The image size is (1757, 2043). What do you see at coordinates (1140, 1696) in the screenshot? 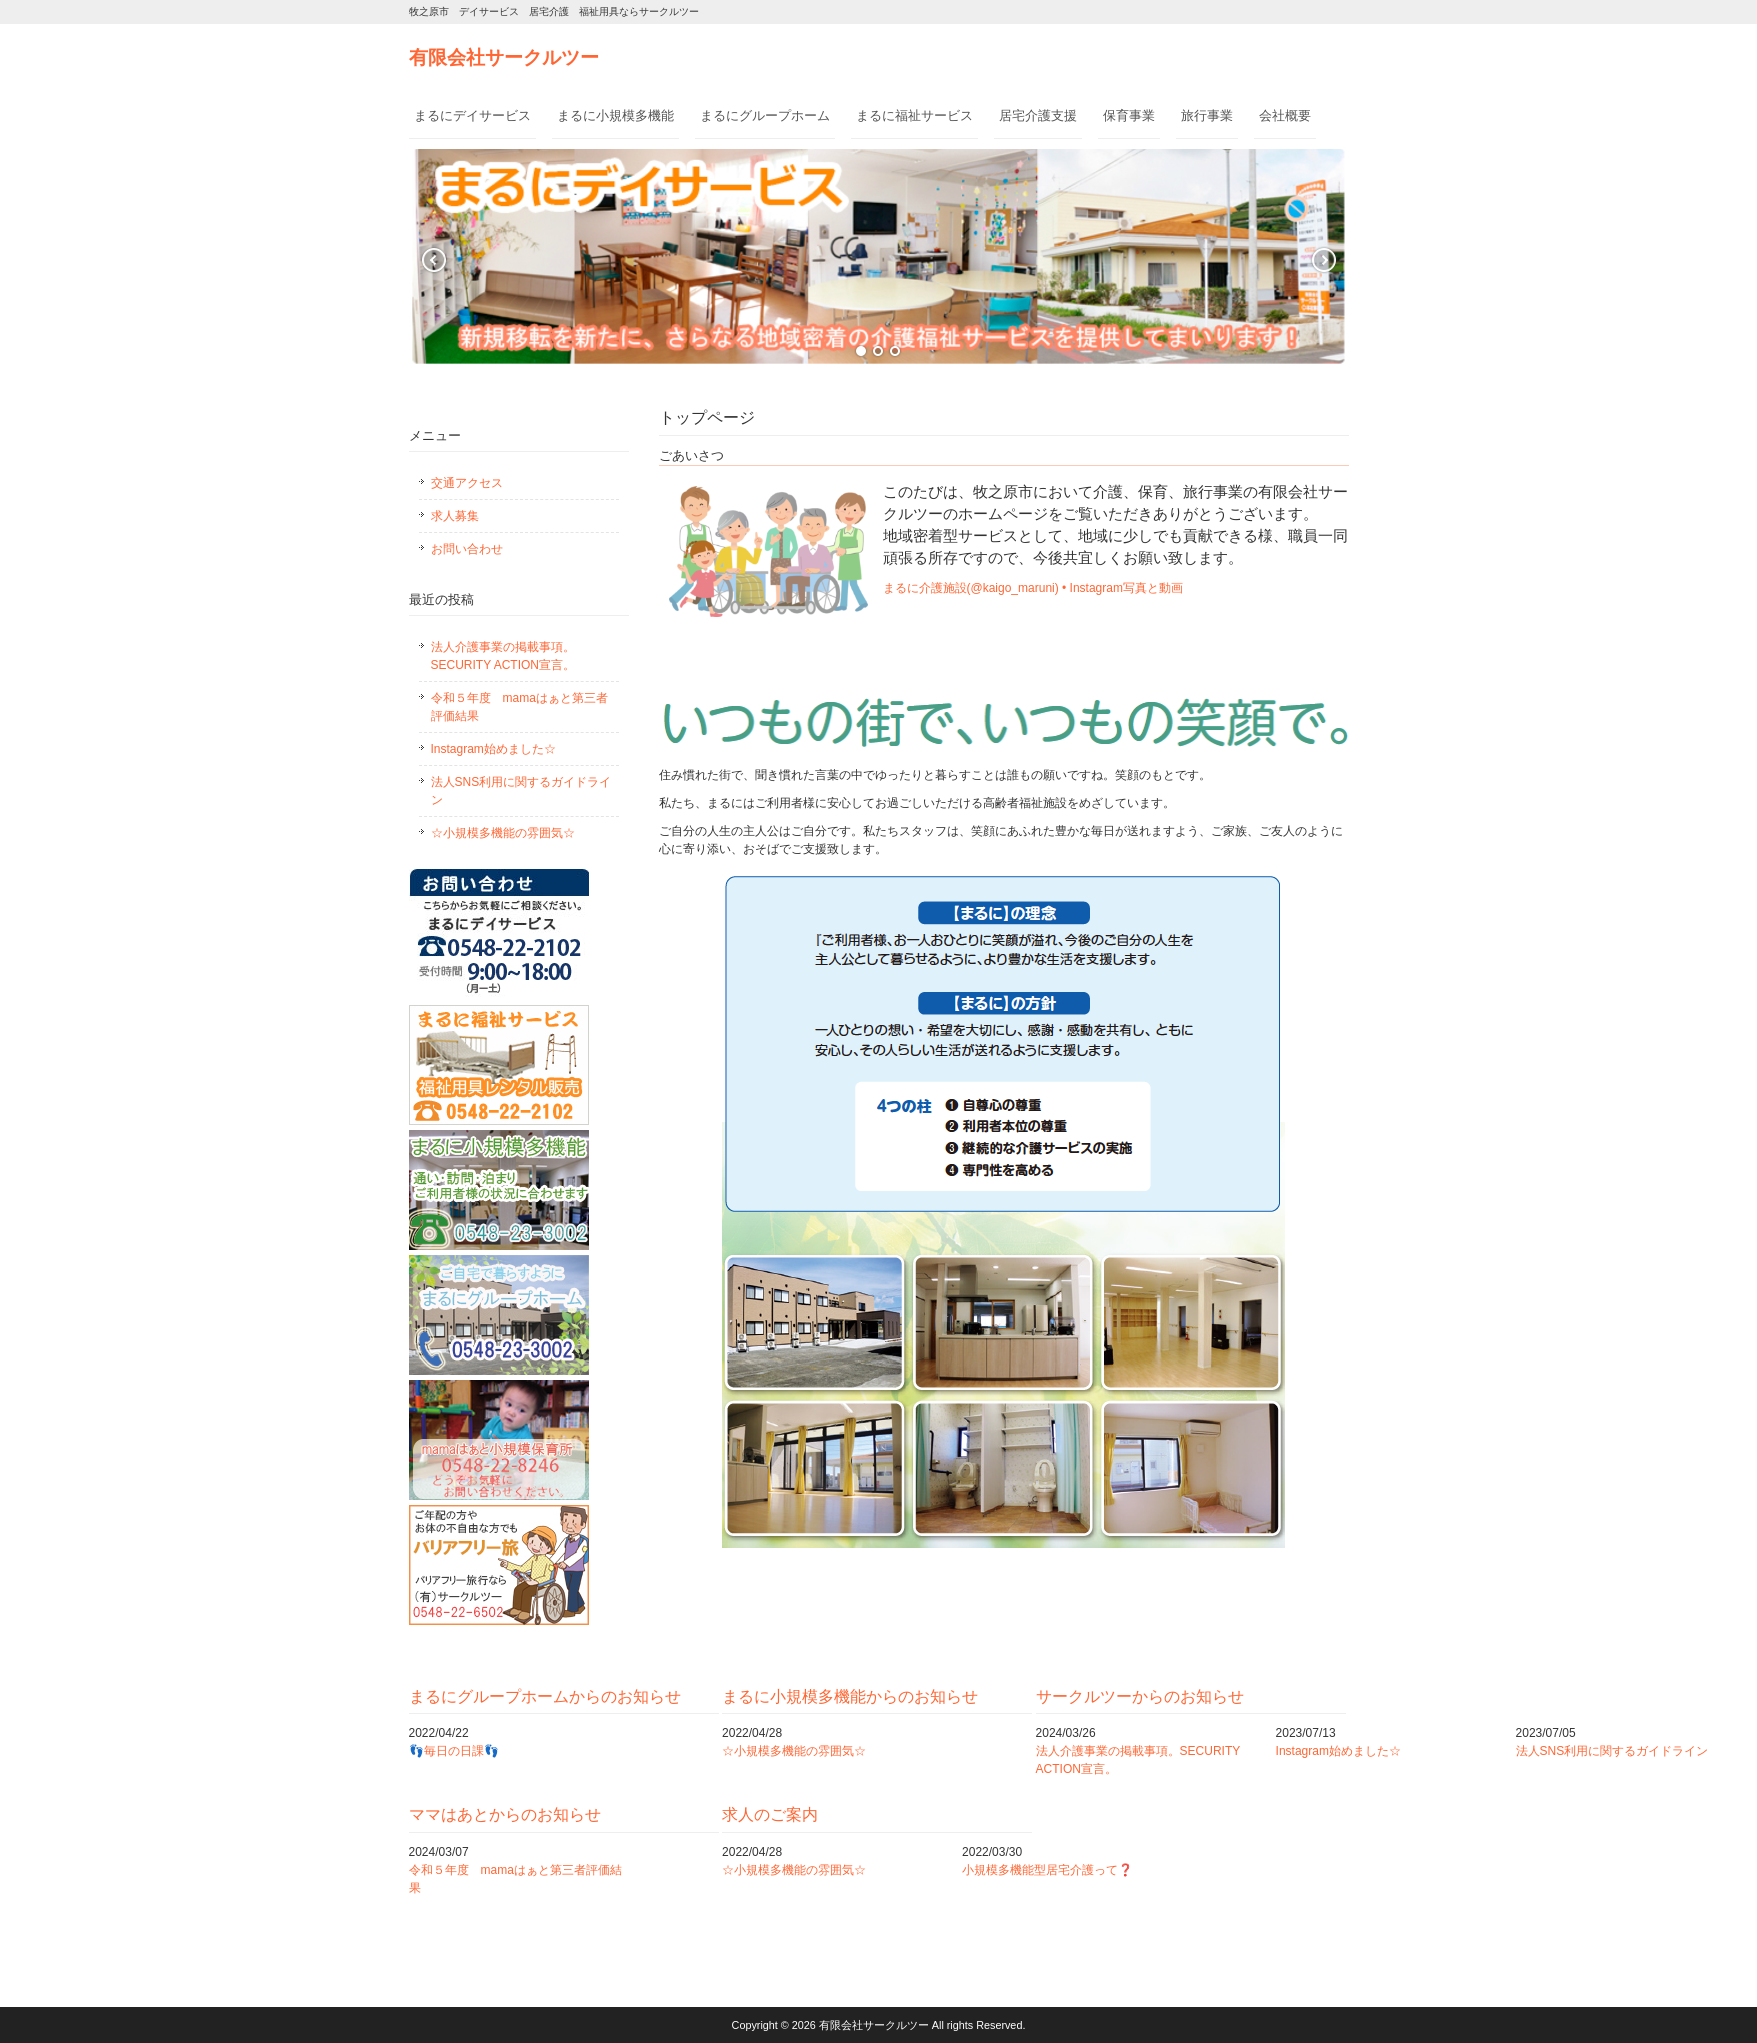
I see `サークルツーからのお知らせ` at bounding box center [1140, 1696].